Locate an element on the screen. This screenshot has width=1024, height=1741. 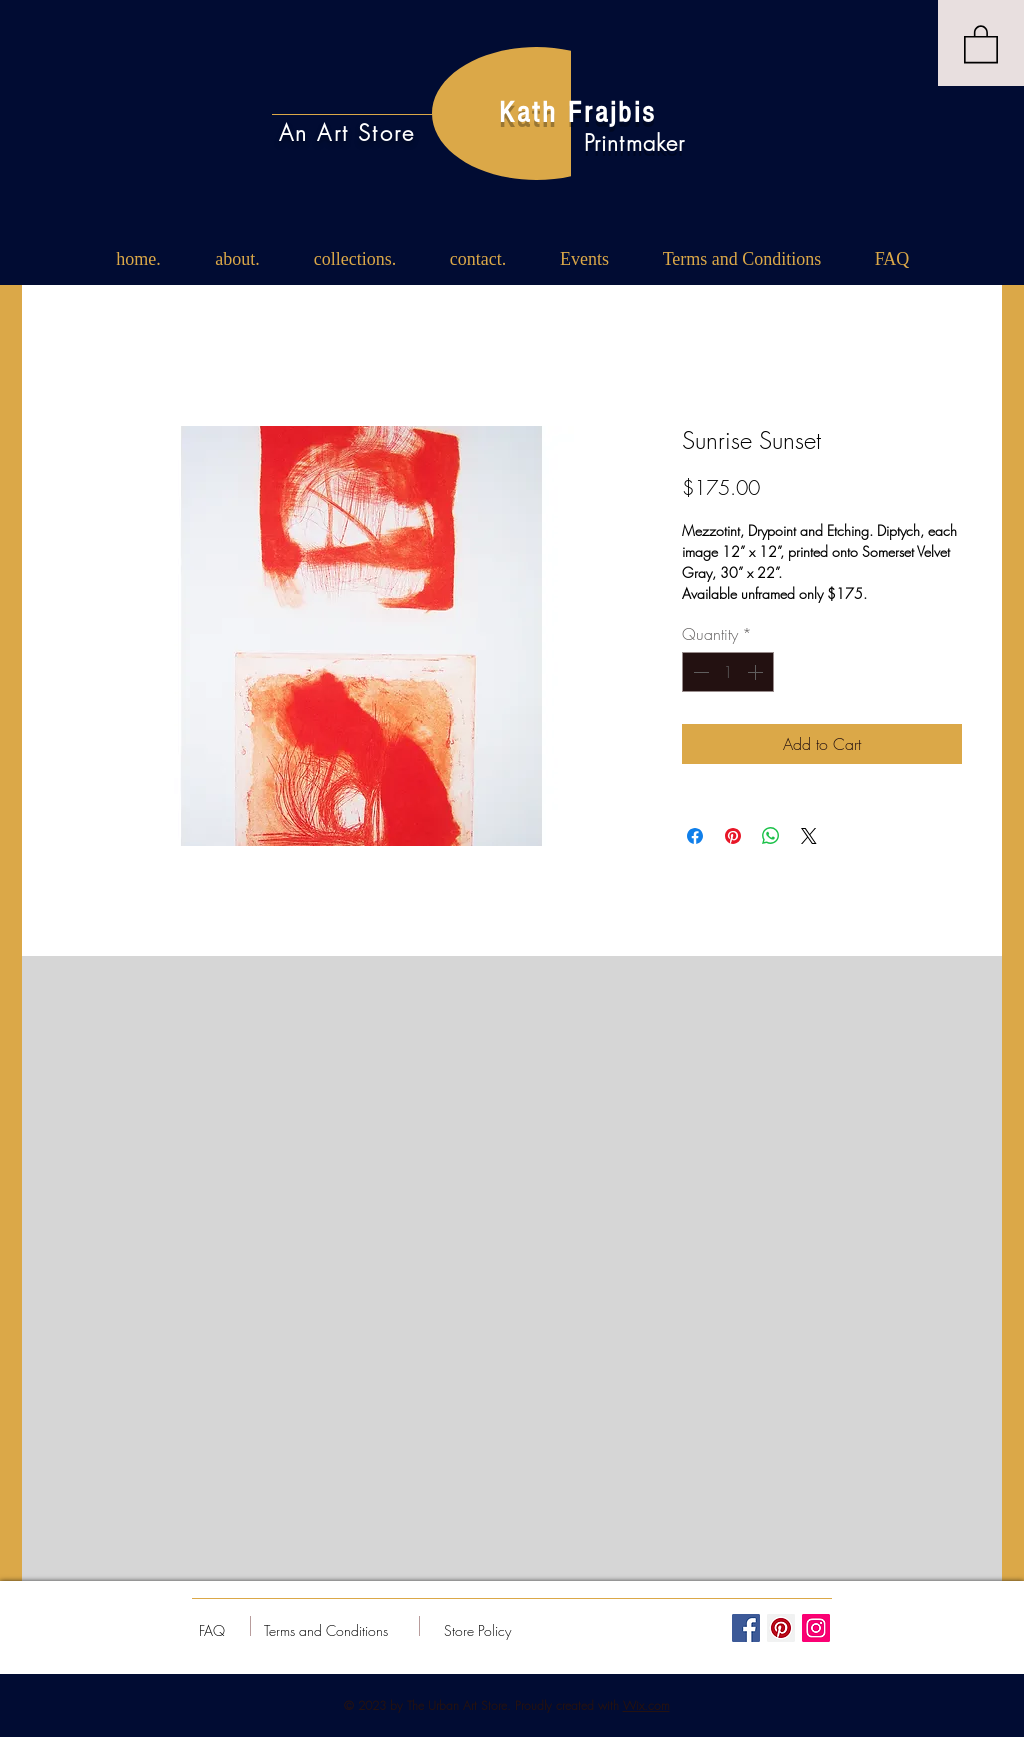
[Share on X] is located at coordinates (809, 836).